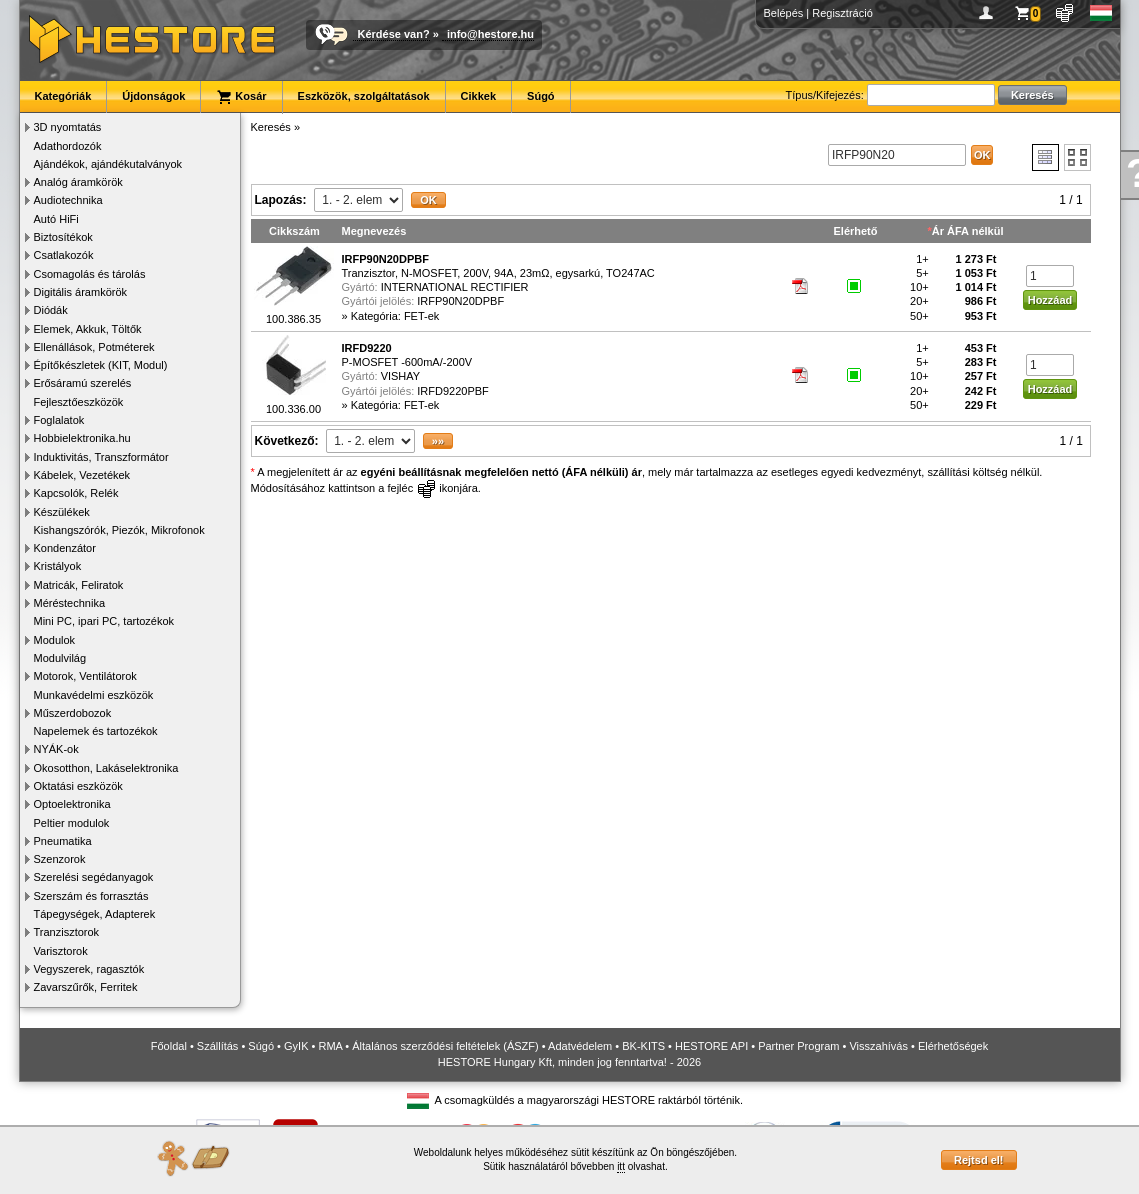 The height and width of the screenshot is (1194, 1139). Describe the element at coordinates (60, 859) in the screenshot. I see `Szenzorok` at that location.